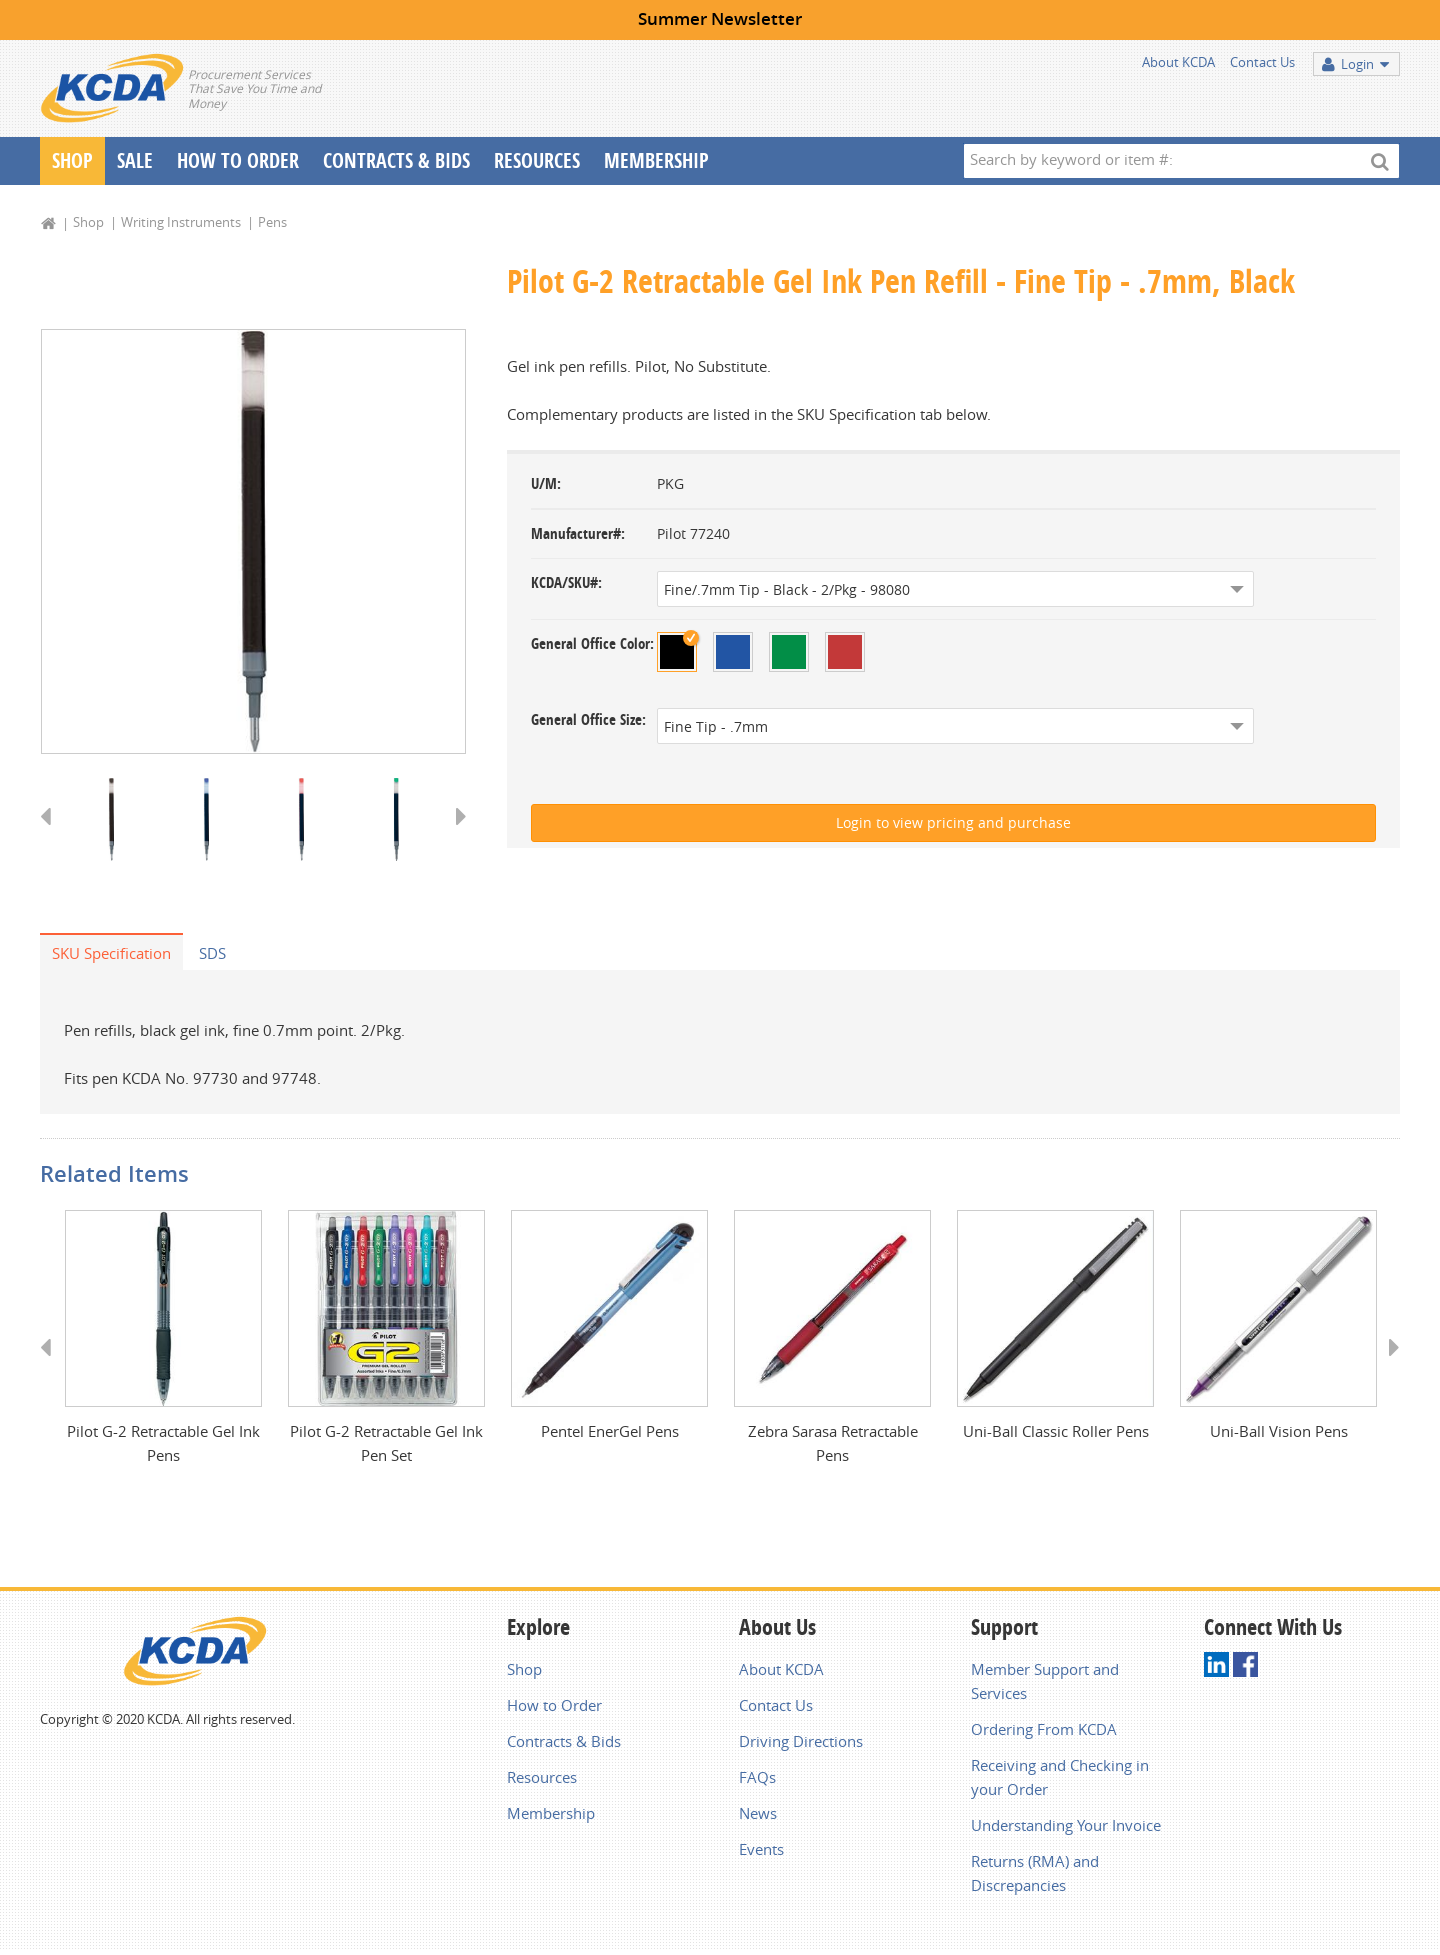 Image resolution: width=1440 pixels, height=1955 pixels. Describe the element at coordinates (1035, 1877) in the screenshot. I see `Returns (RMA) and Discrepancies` at that location.